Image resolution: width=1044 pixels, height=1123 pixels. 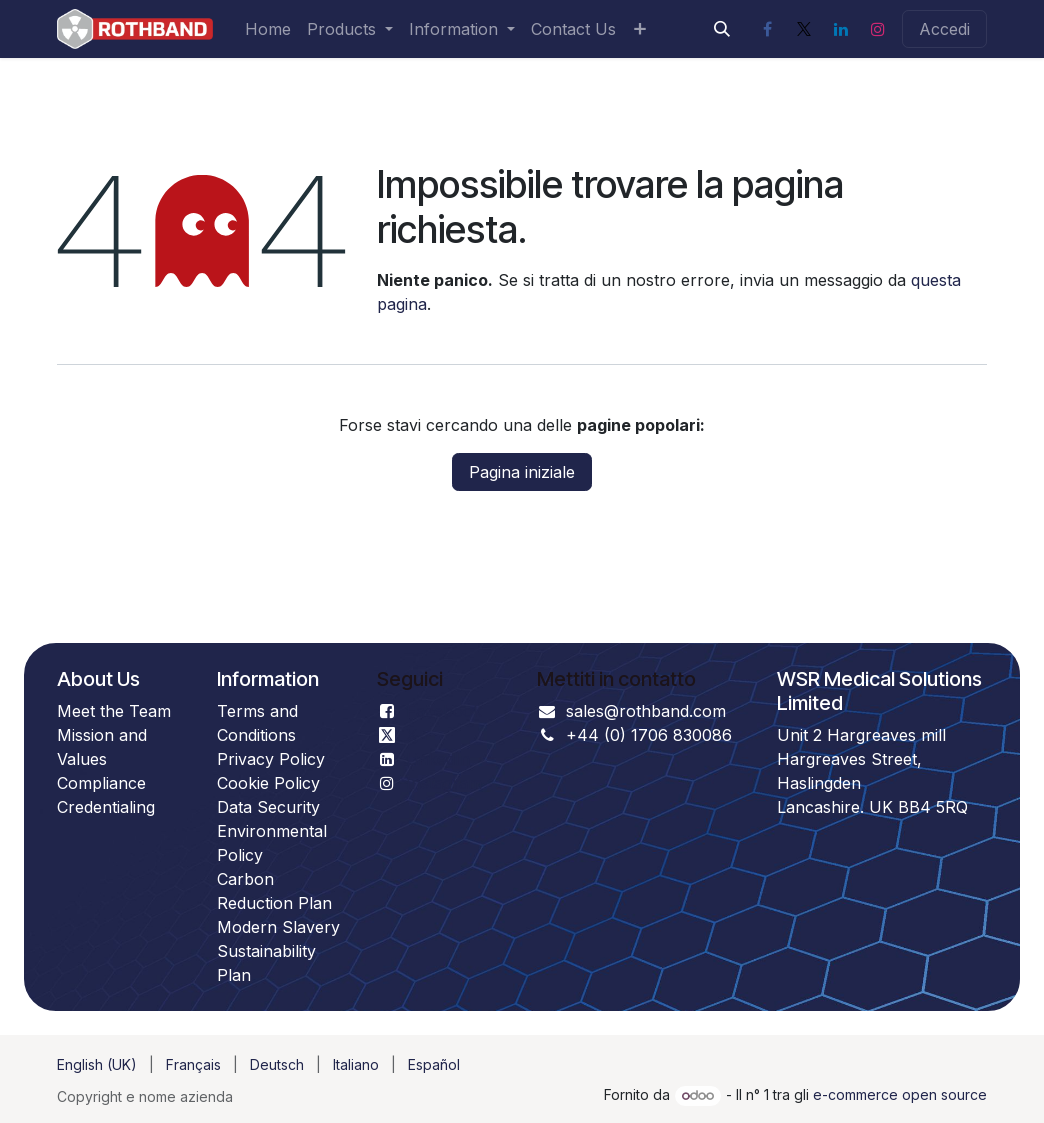 What do you see at coordinates (522, 472) in the screenshot?
I see `Pagina iniziale` at bounding box center [522, 472].